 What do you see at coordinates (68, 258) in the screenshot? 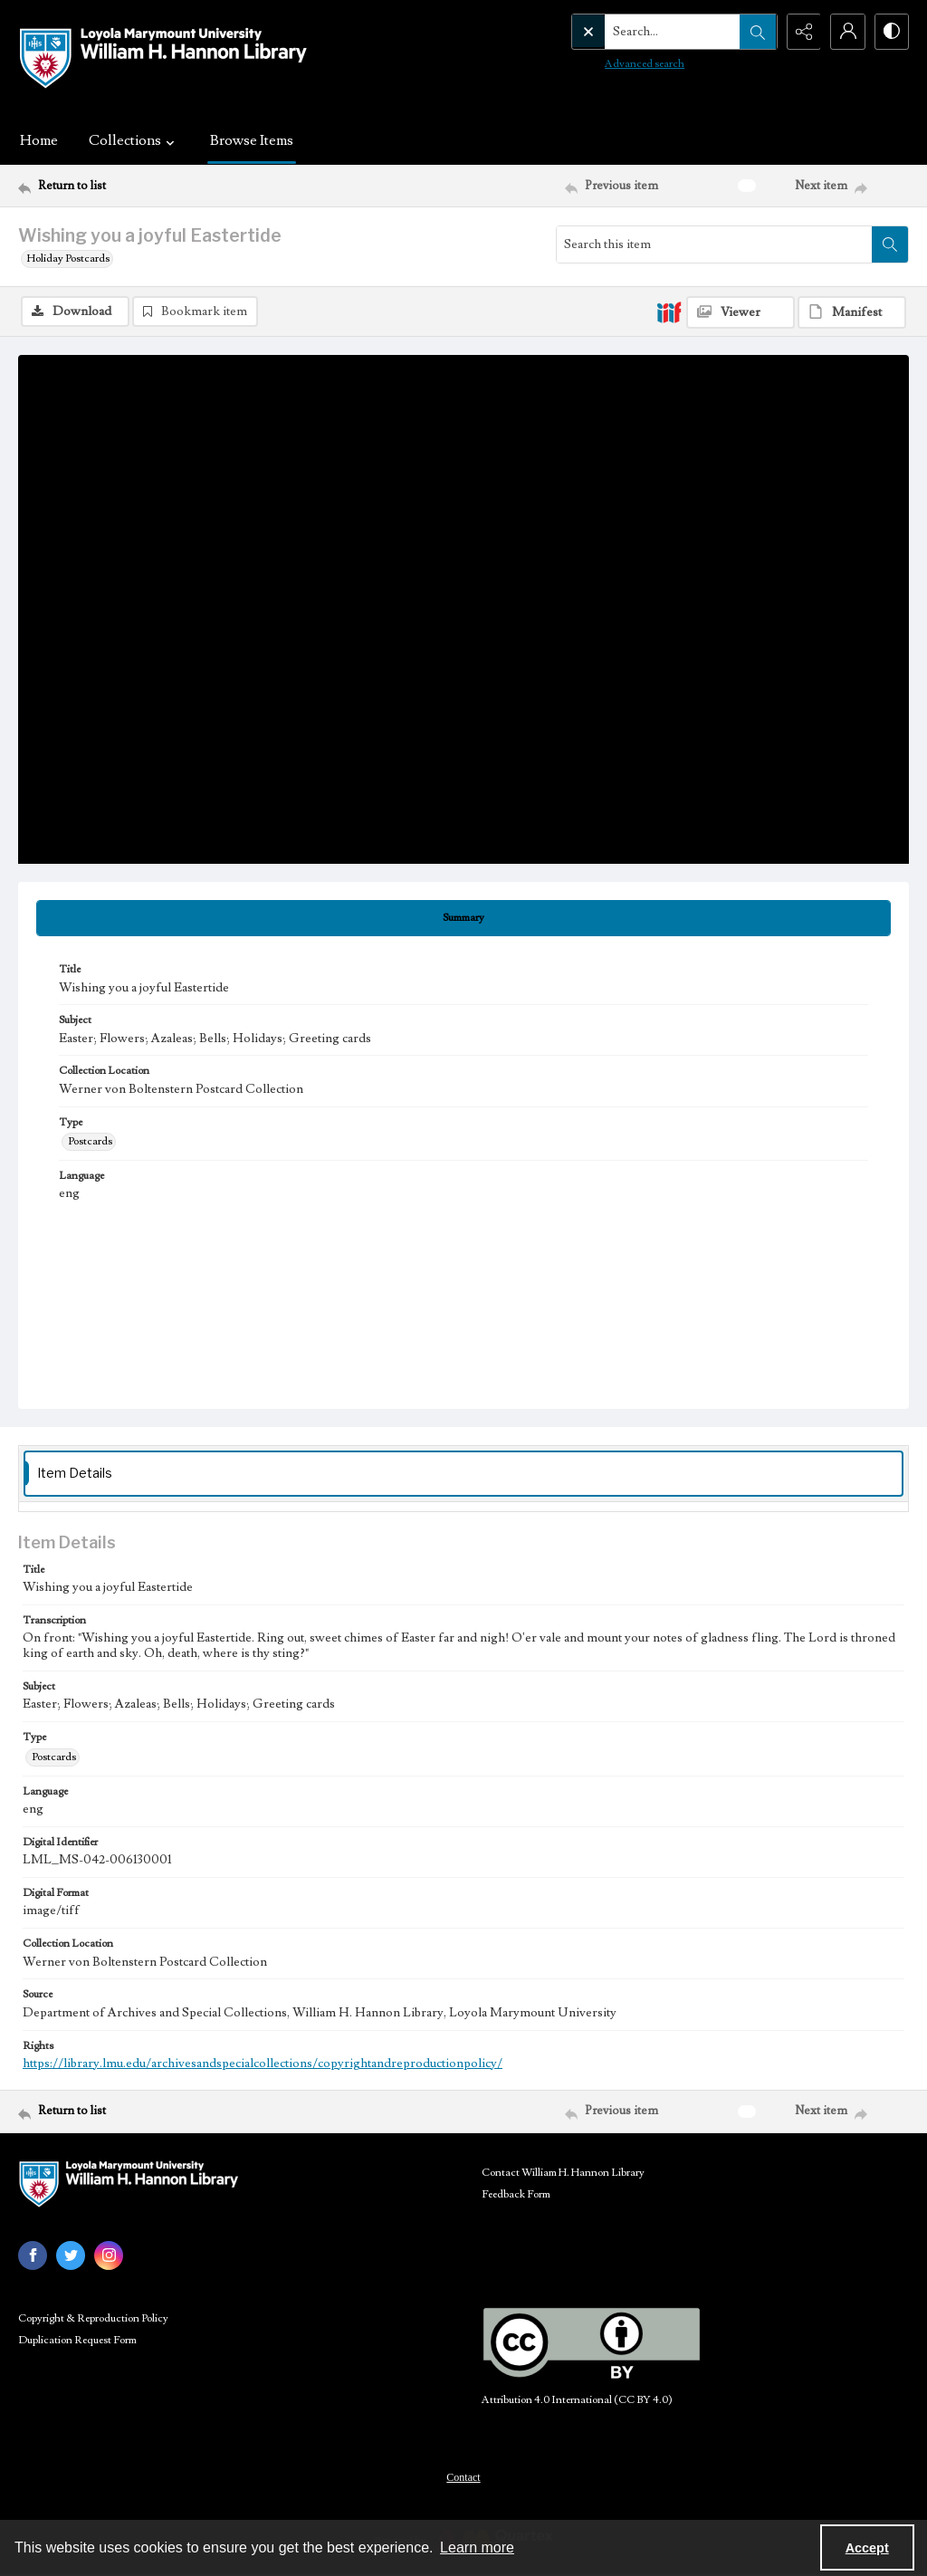
I see `Holiday Postcards` at bounding box center [68, 258].